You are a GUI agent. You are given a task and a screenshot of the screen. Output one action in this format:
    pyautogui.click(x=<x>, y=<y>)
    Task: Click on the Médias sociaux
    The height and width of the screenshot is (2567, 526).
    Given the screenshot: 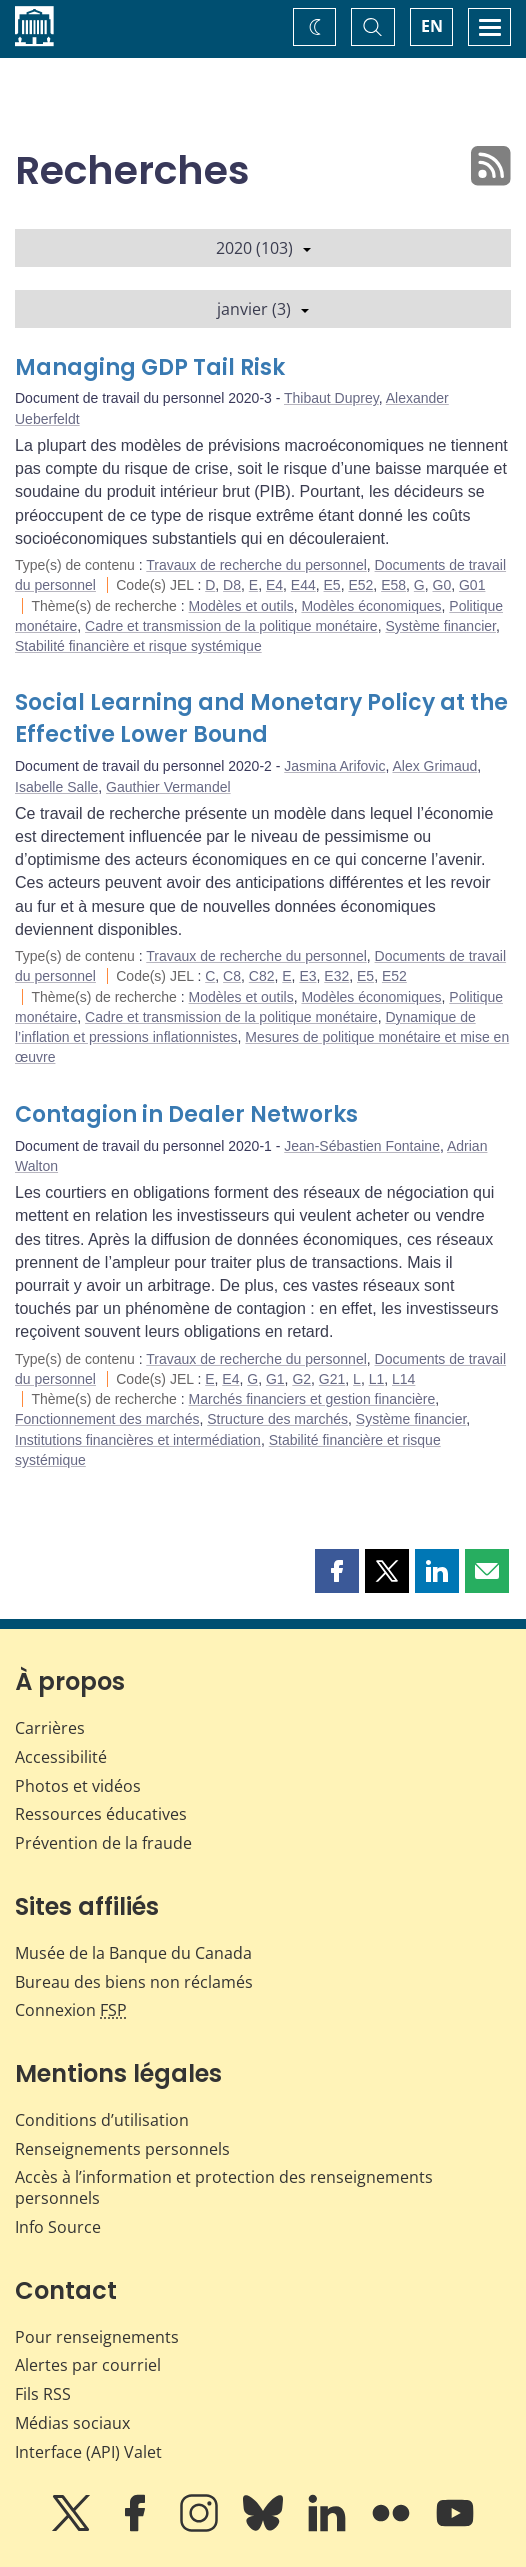 What is the action you would take?
    pyautogui.click(x=72, y=2423)
    